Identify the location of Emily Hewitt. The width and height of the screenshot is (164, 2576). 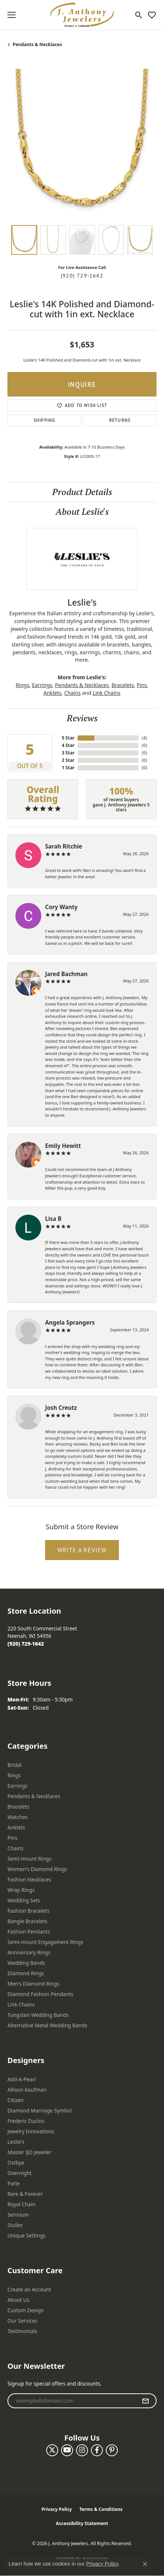
(63, 1145).